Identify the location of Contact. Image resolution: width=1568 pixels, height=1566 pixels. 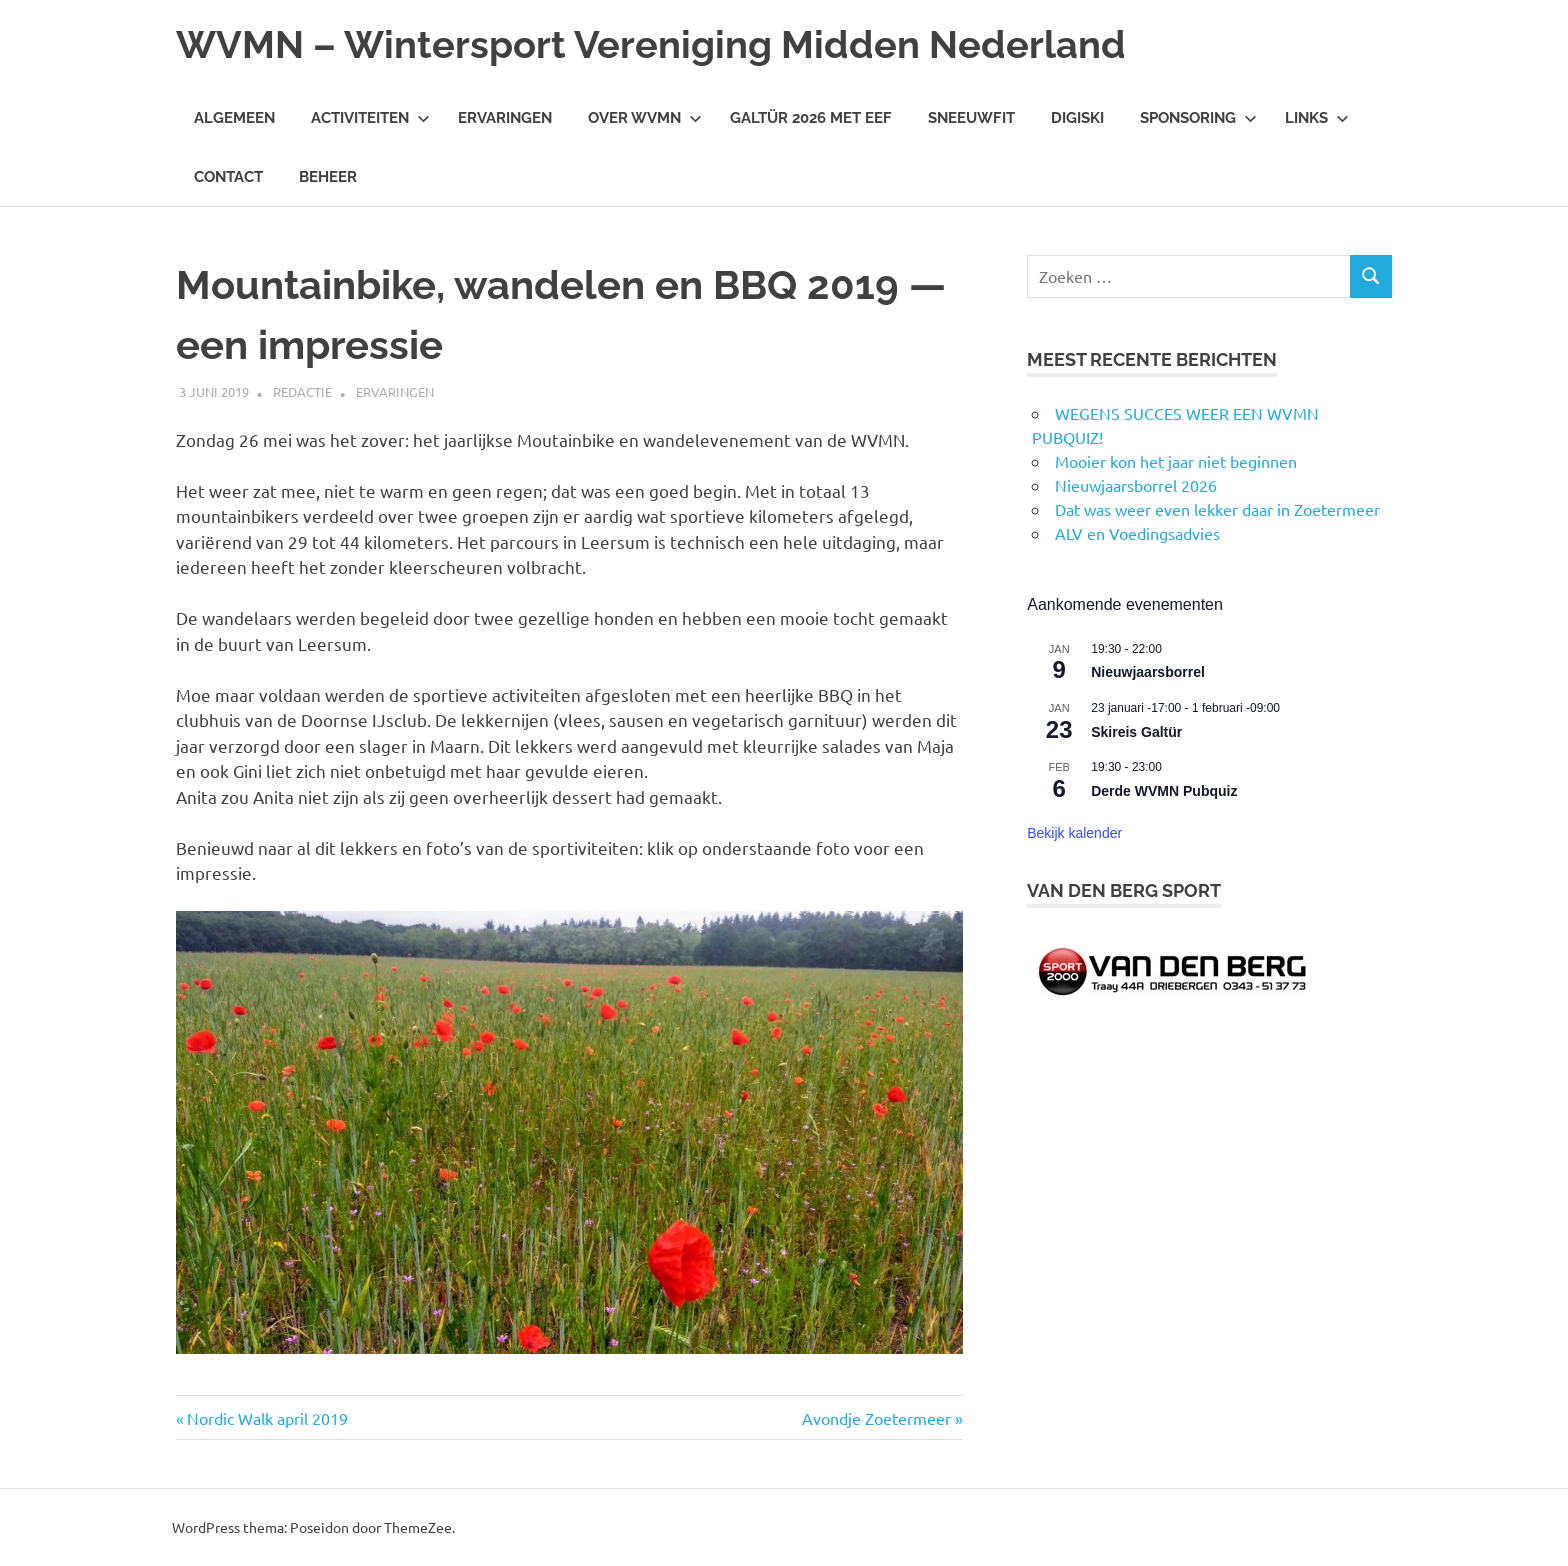
(228, 177).